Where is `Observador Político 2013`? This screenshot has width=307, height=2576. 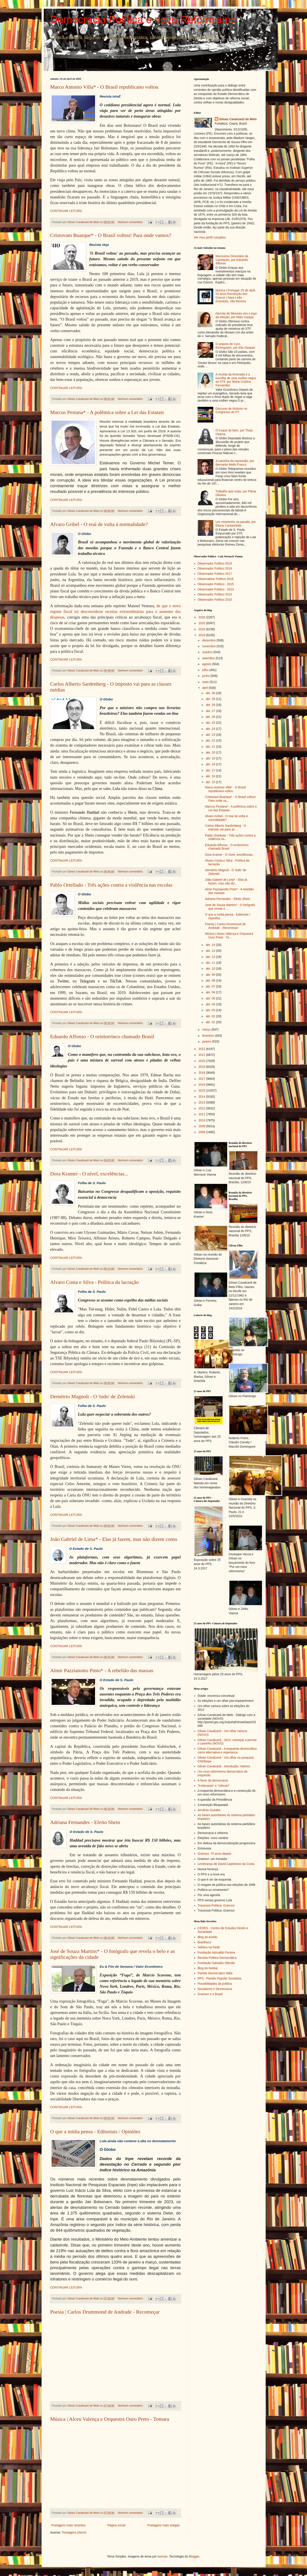
Observador Político 2013 is located at coordinates (215, 594).